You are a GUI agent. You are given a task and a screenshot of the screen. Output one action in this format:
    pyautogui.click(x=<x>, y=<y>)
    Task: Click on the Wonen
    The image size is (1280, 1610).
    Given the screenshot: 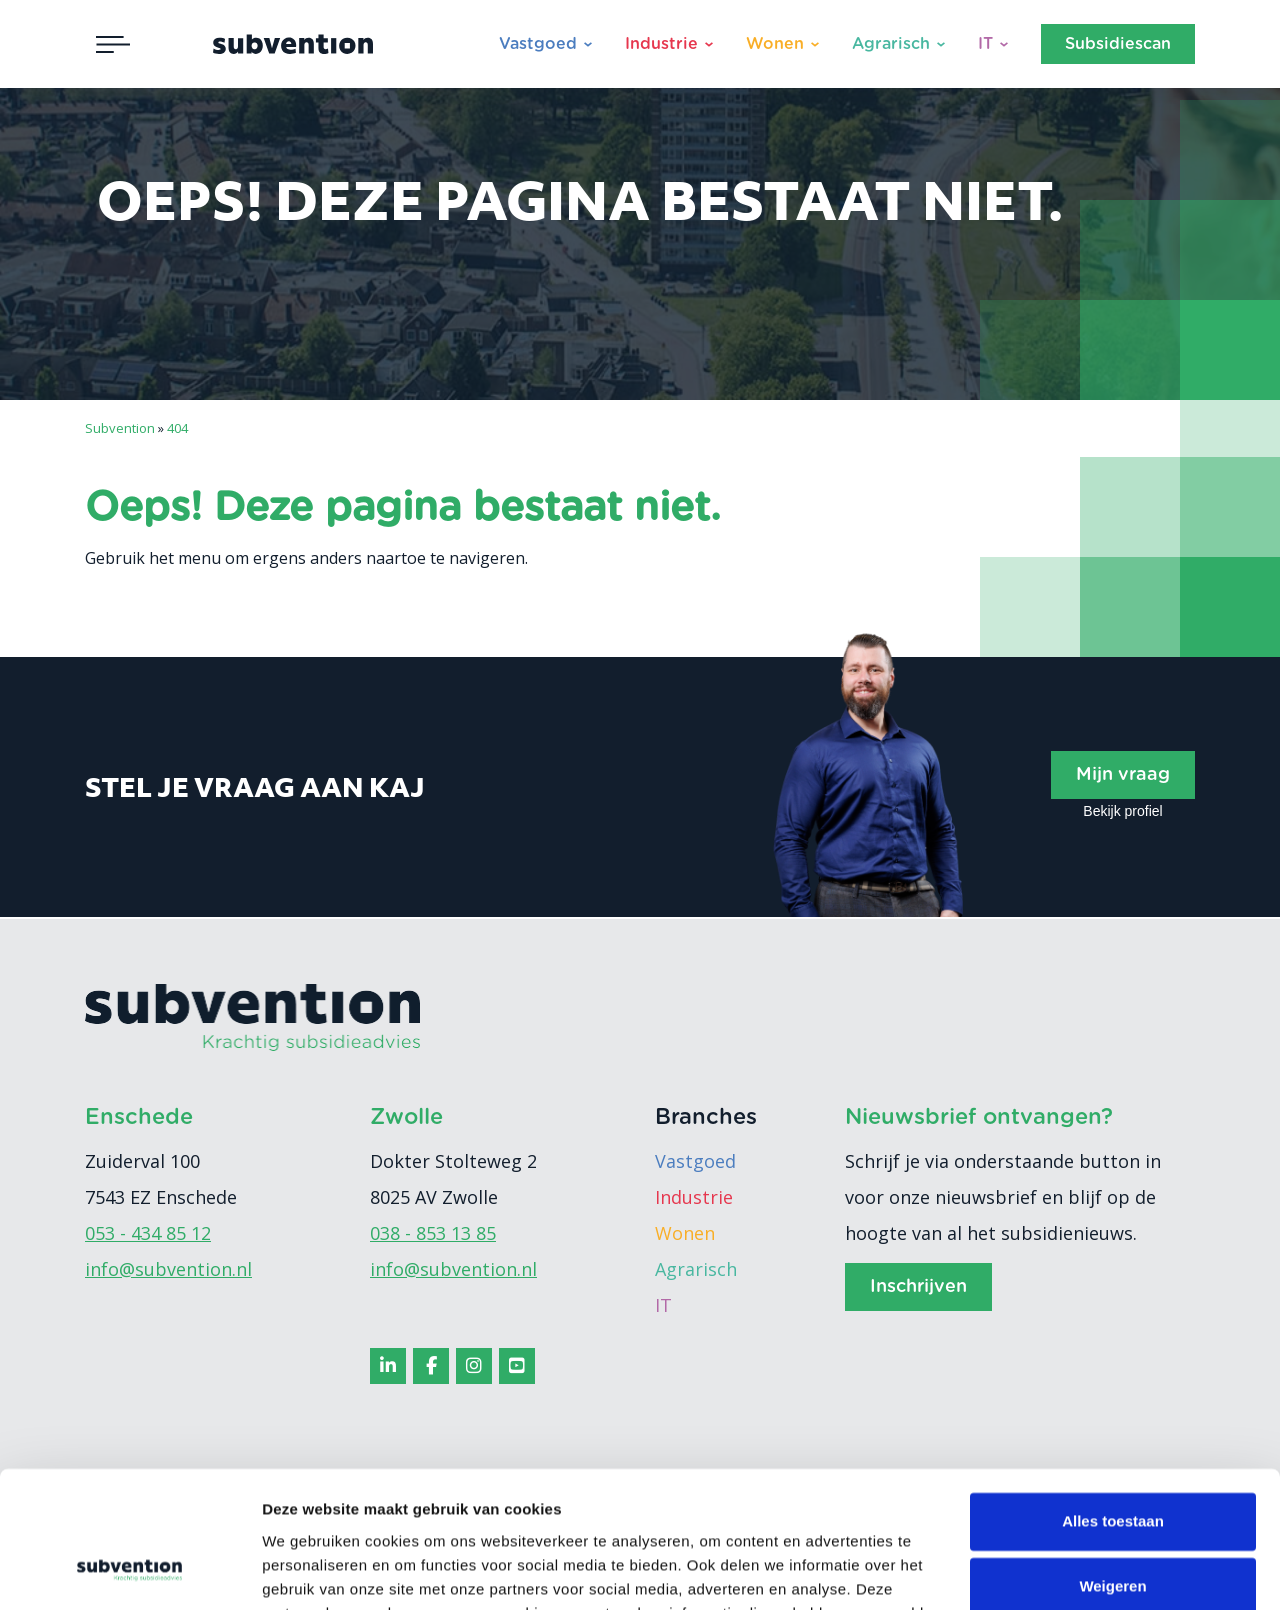 What is the action you would take?
    pyautogui.click(x=775, y=44)
    